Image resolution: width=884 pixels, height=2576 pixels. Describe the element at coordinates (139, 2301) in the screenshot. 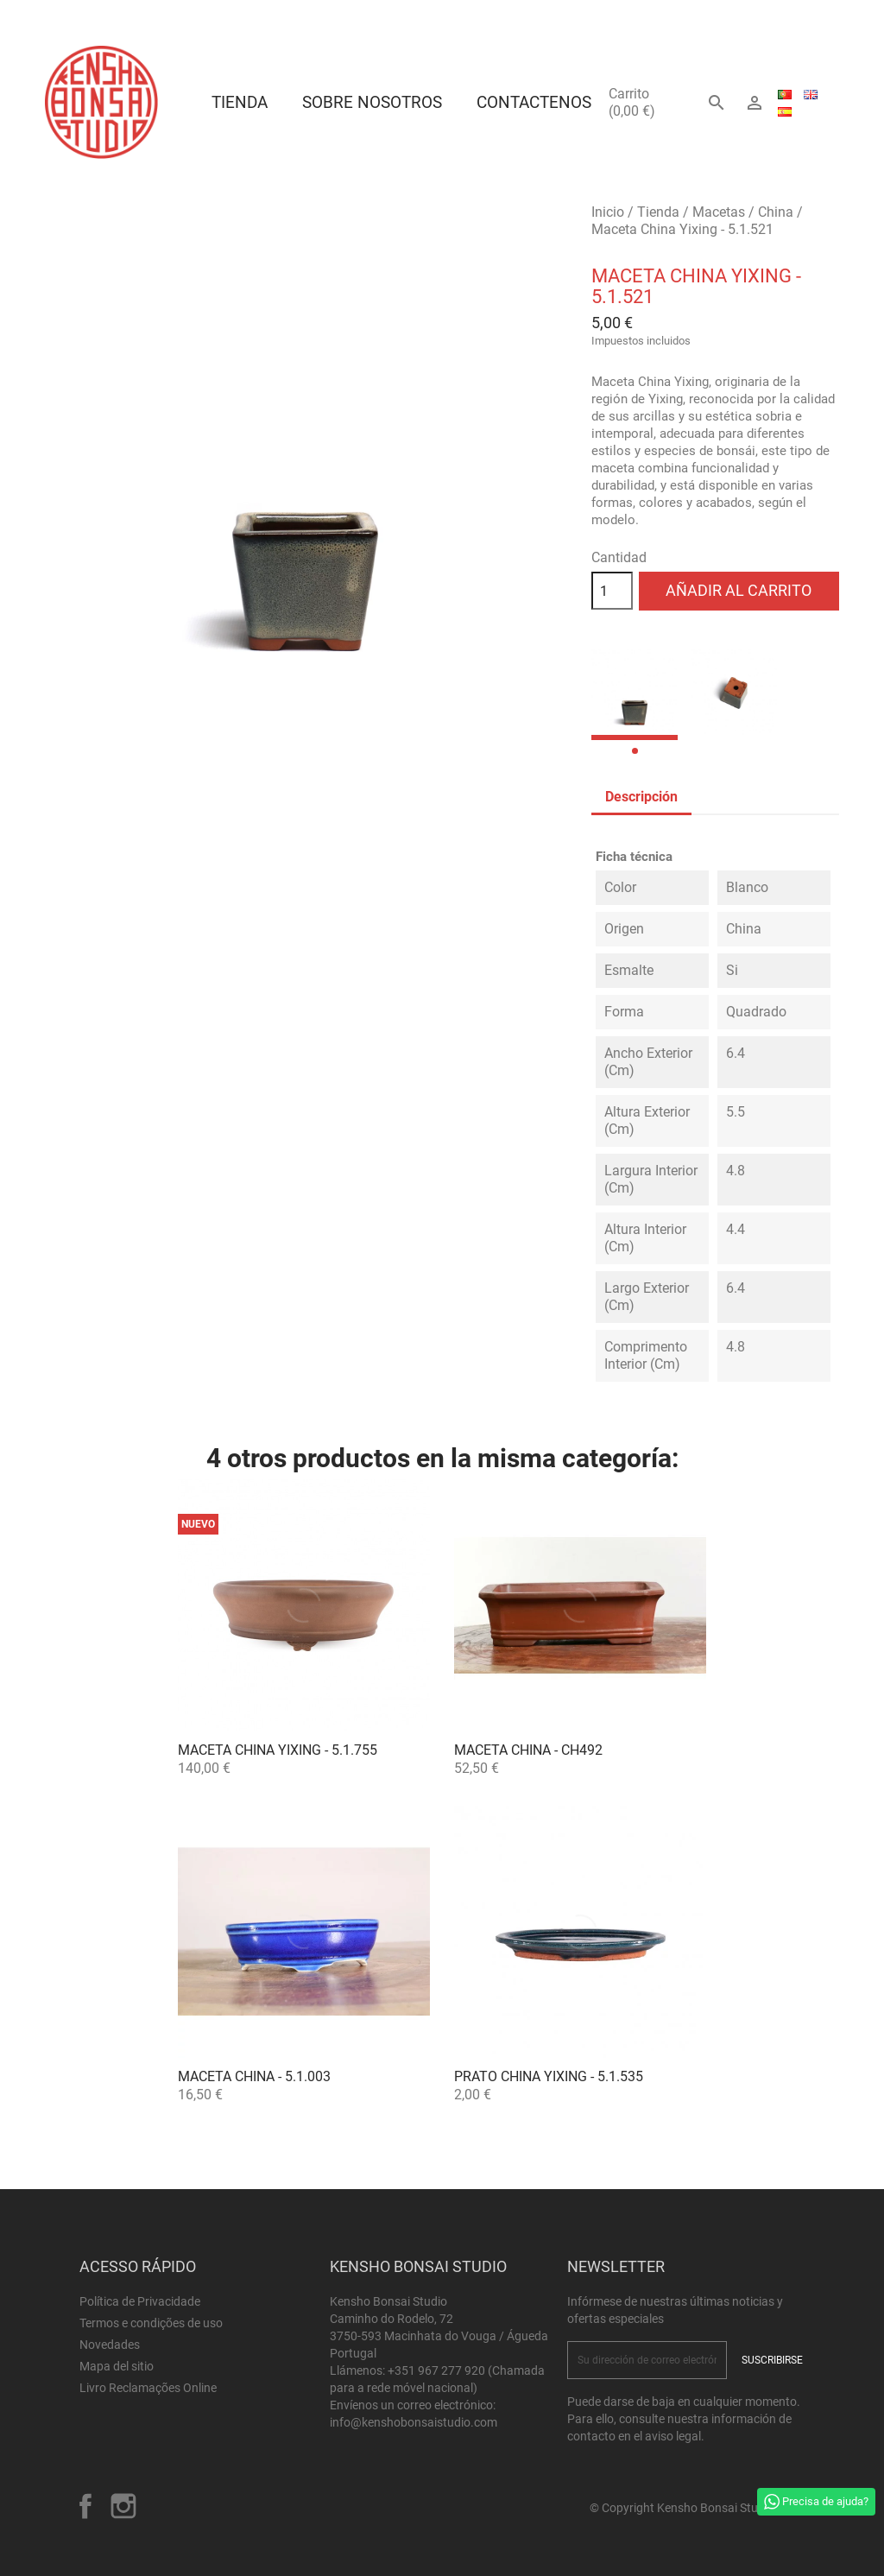

I see `Política de Privacidade` at that location.